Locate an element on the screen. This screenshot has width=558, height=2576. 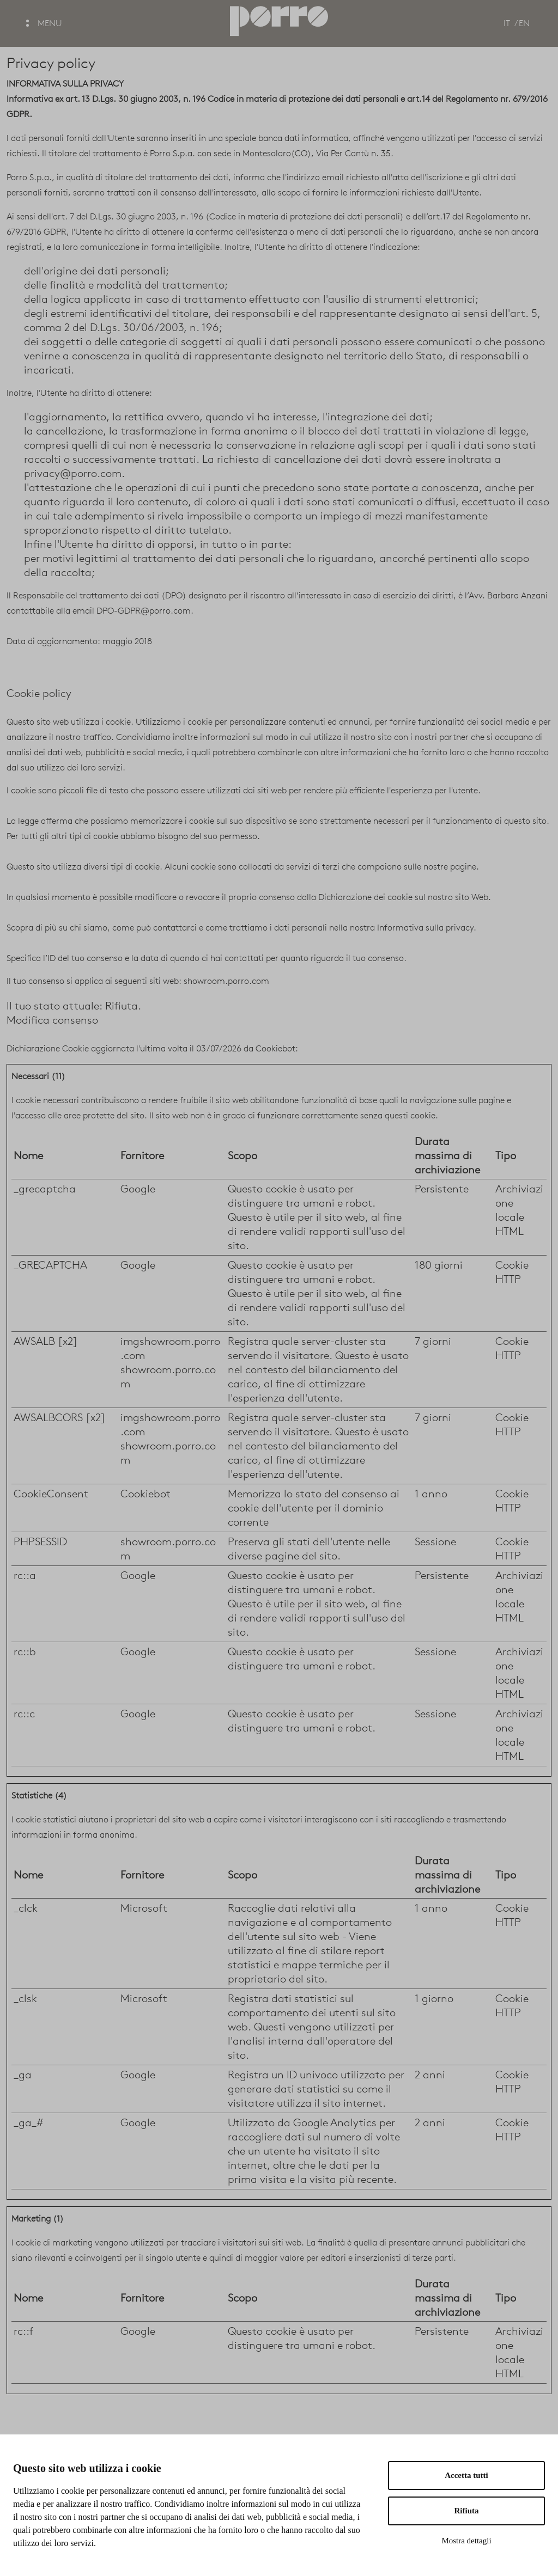
EN is located at coordinates (524, 23).